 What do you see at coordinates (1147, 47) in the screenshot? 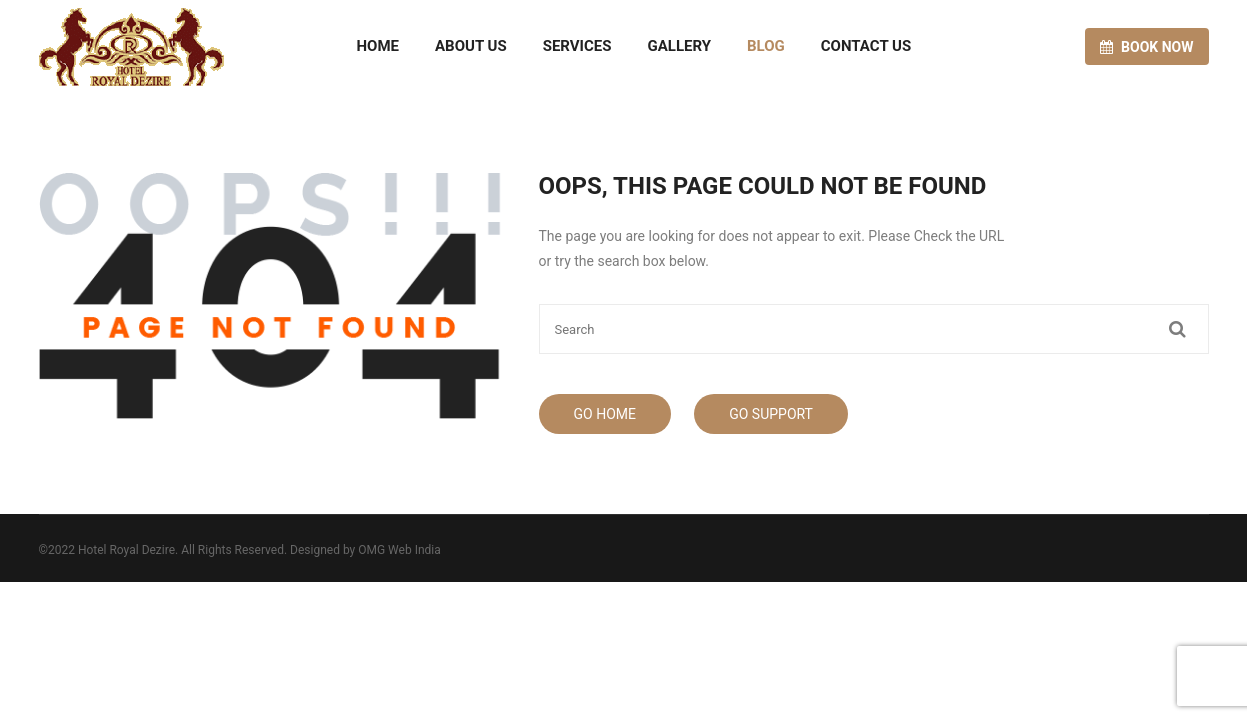
I see `Book now` at bounding box center [1147, 47].